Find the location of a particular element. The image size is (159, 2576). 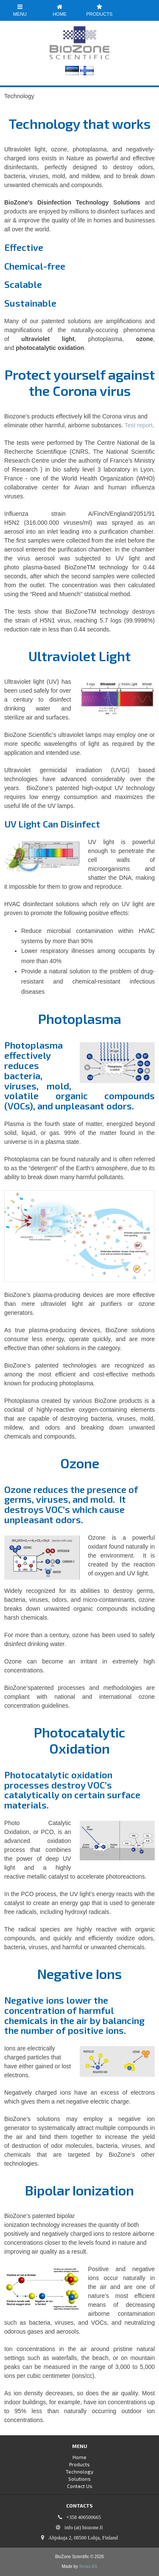

Technology is located at coordinates (79, 2471).